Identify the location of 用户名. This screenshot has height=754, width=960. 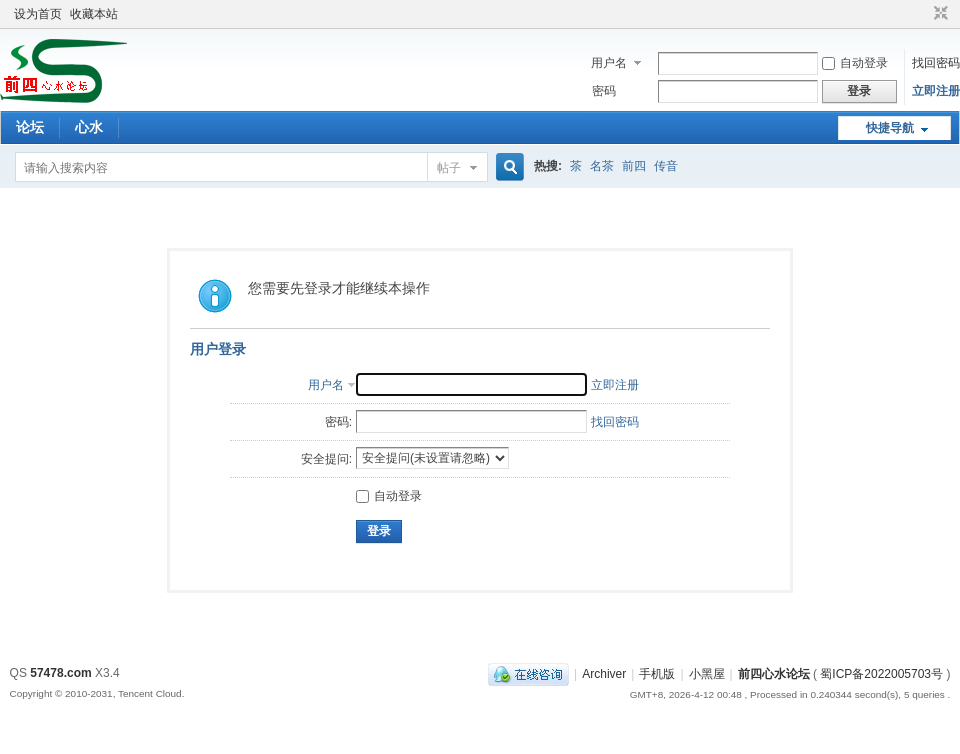
(609, 63).